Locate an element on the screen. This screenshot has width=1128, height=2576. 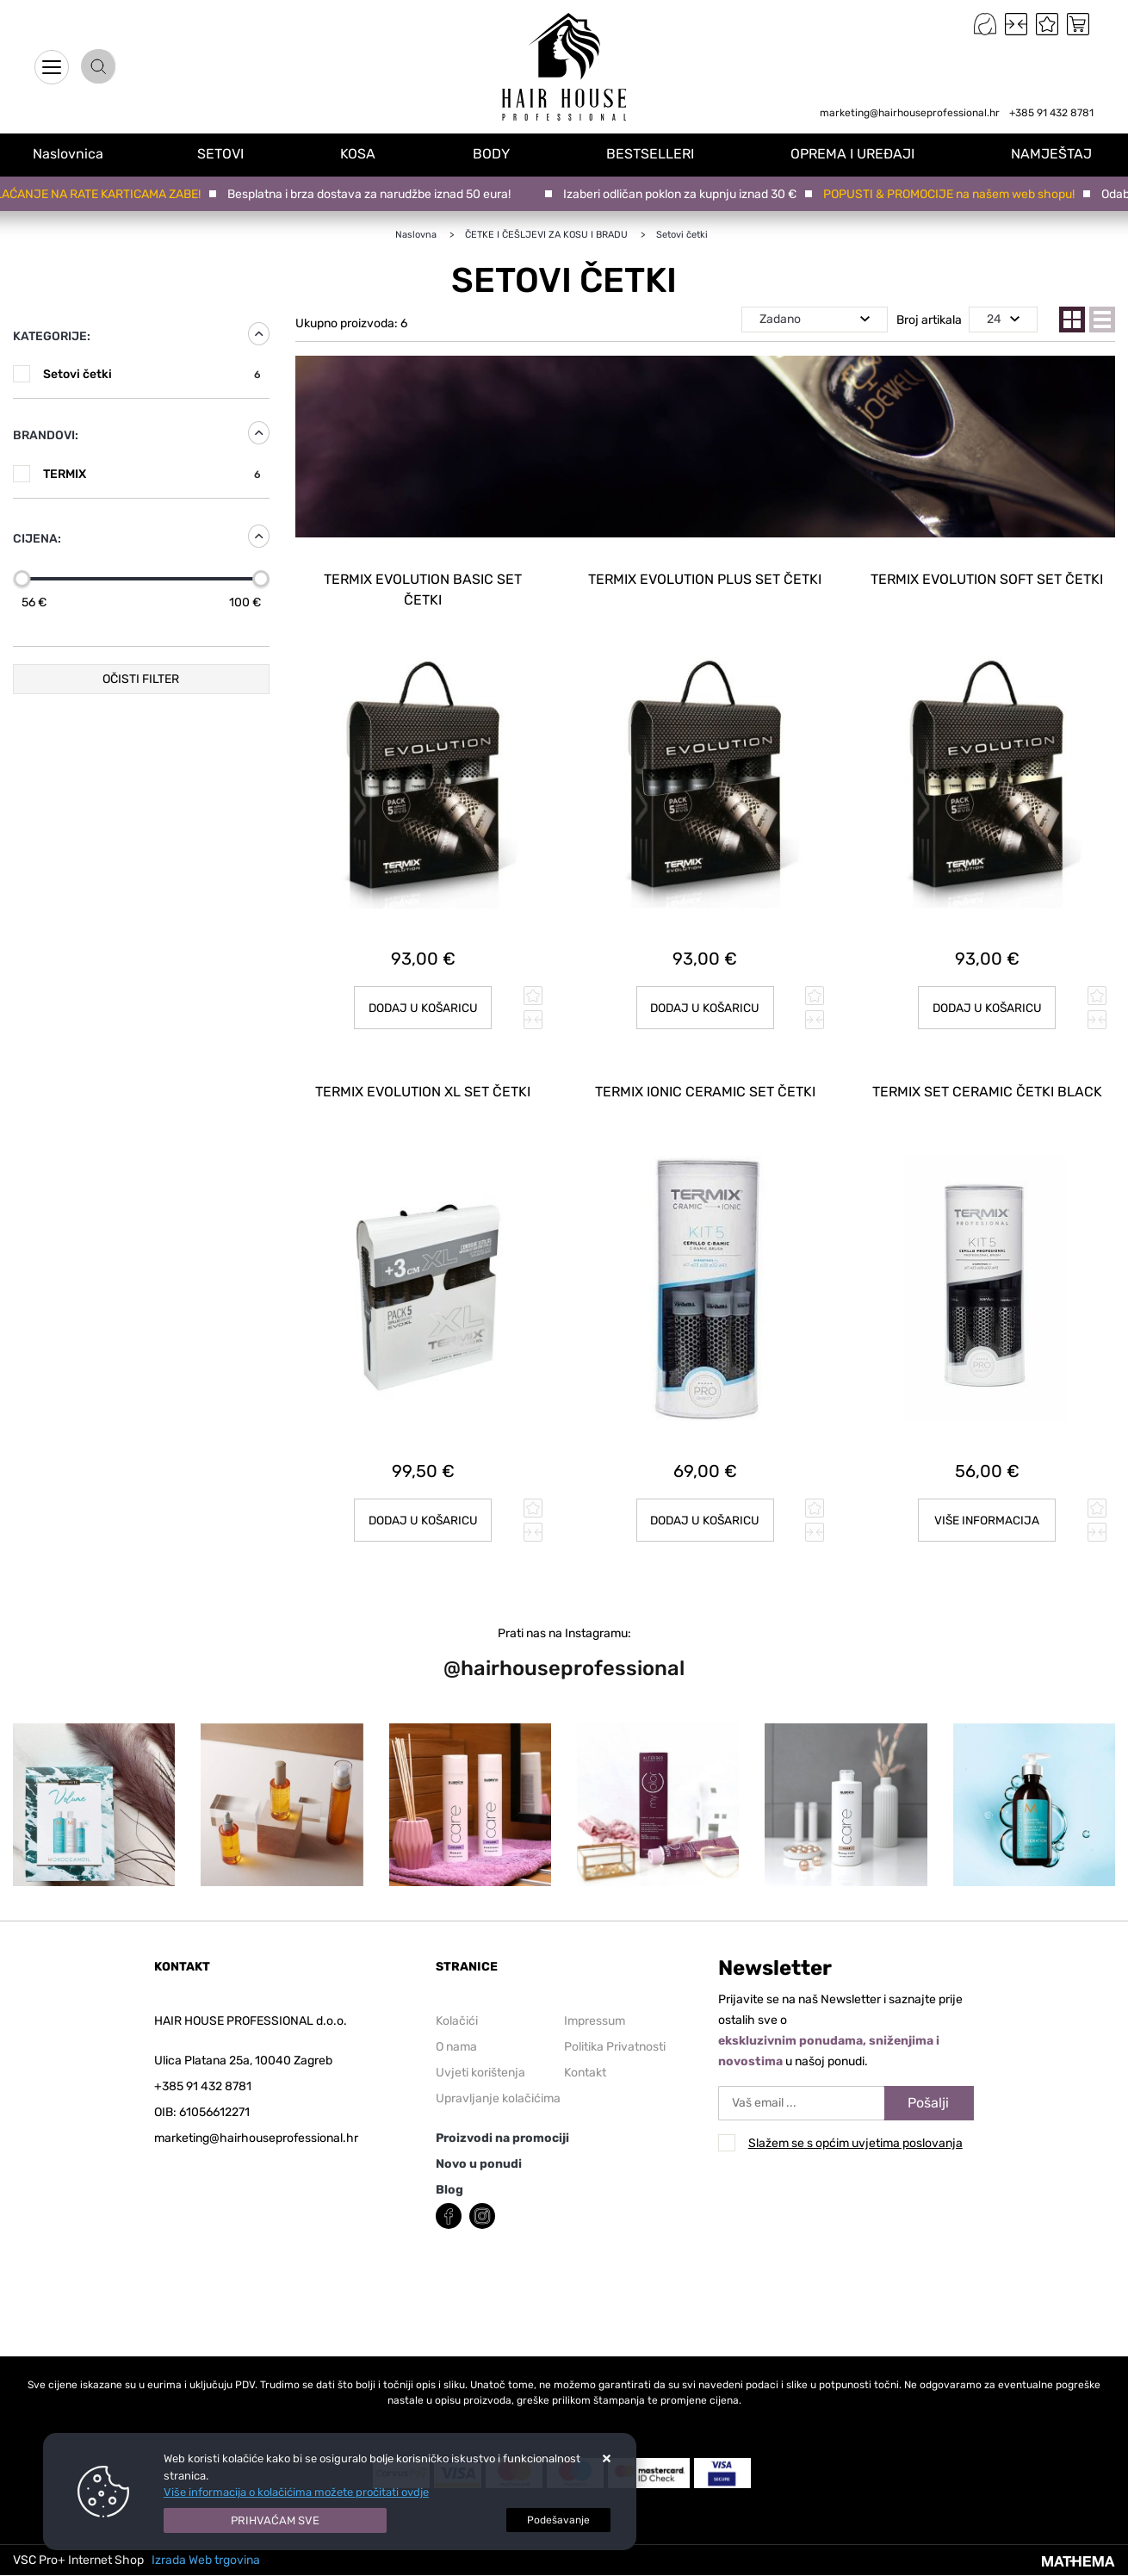
Dodaj u košaricu [TERMIX Evolution XL set četki] is located at coordinates (423, 1516).